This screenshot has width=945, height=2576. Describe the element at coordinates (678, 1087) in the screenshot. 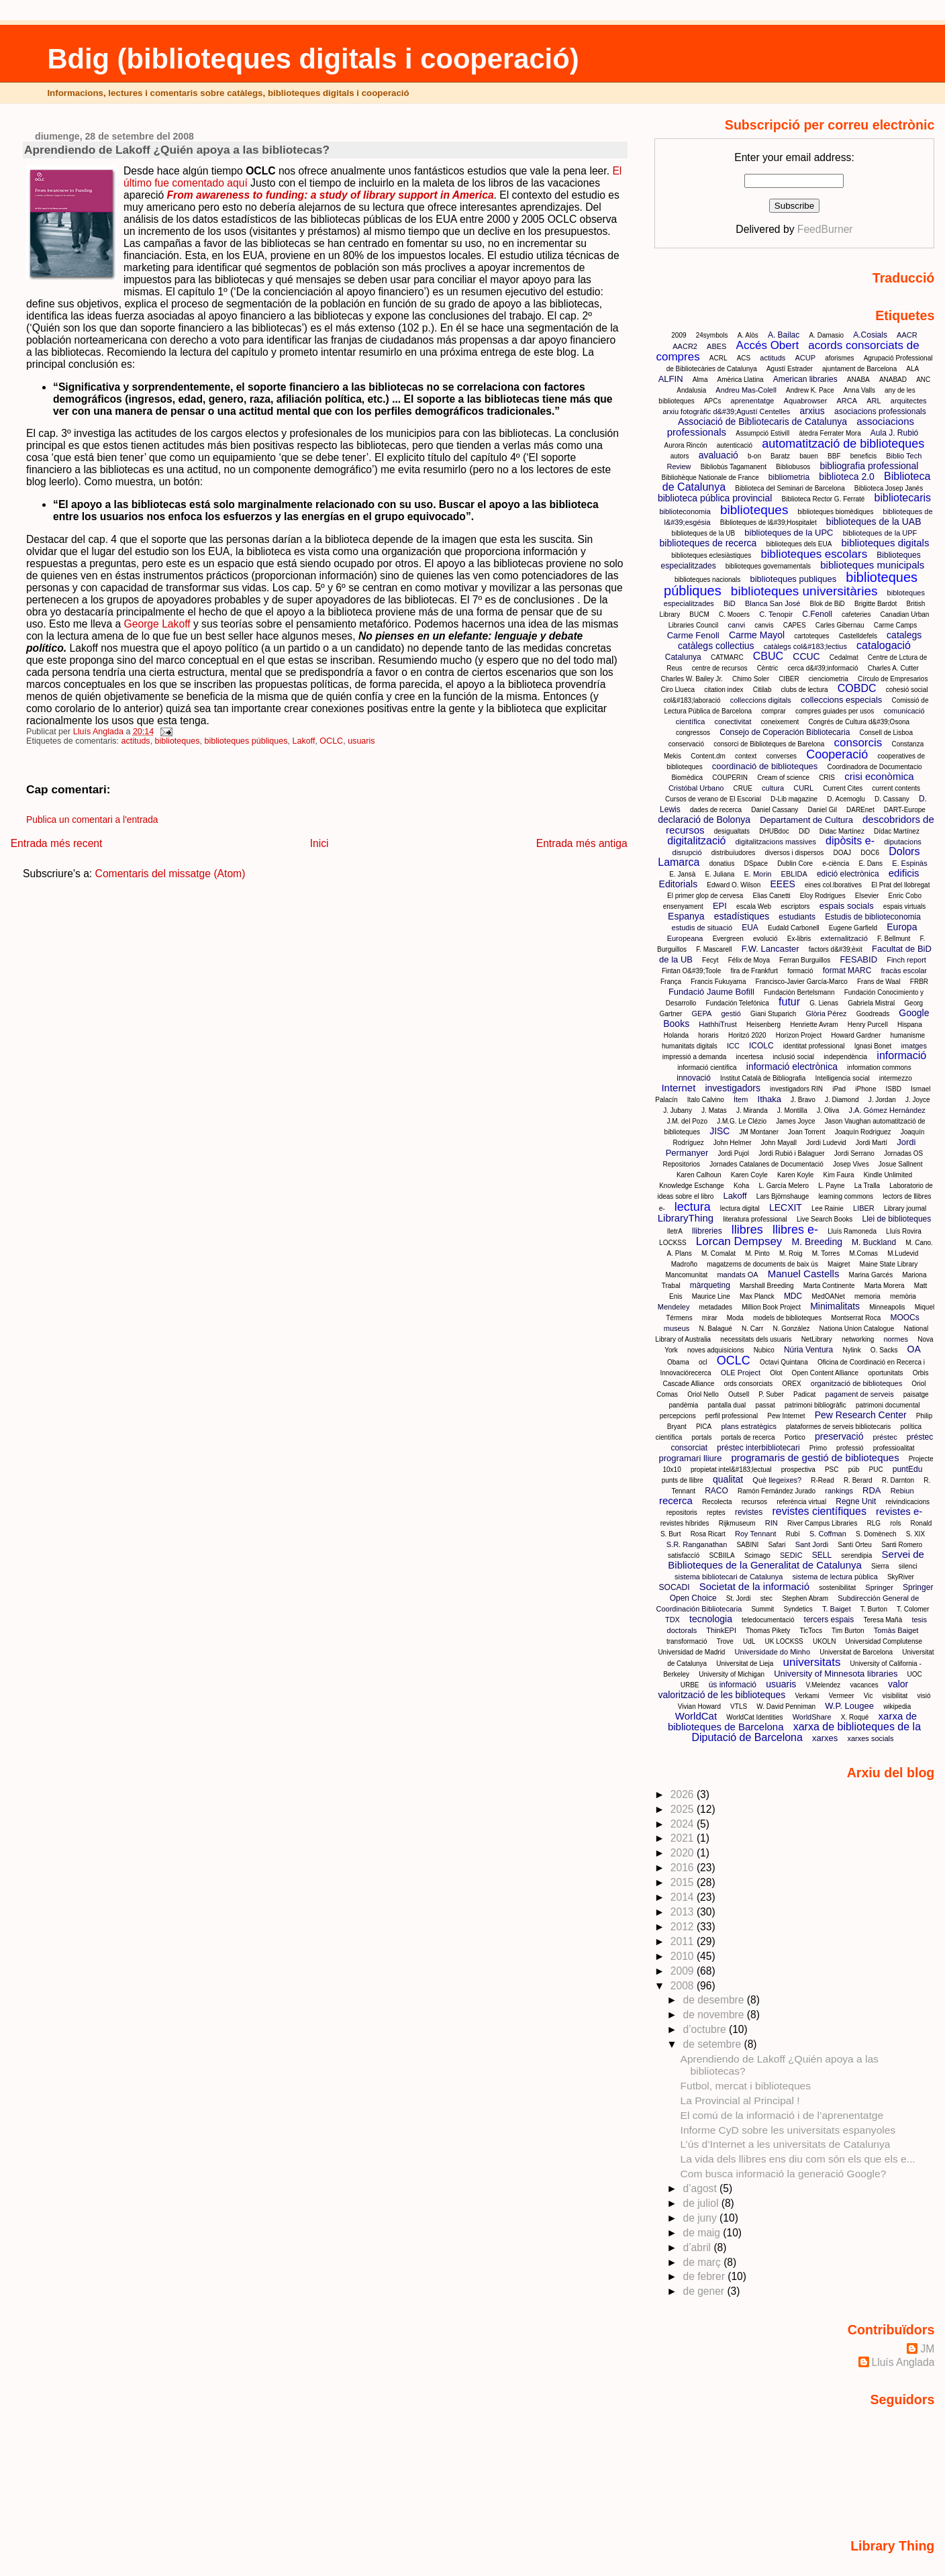

I see `Internet` at that location.